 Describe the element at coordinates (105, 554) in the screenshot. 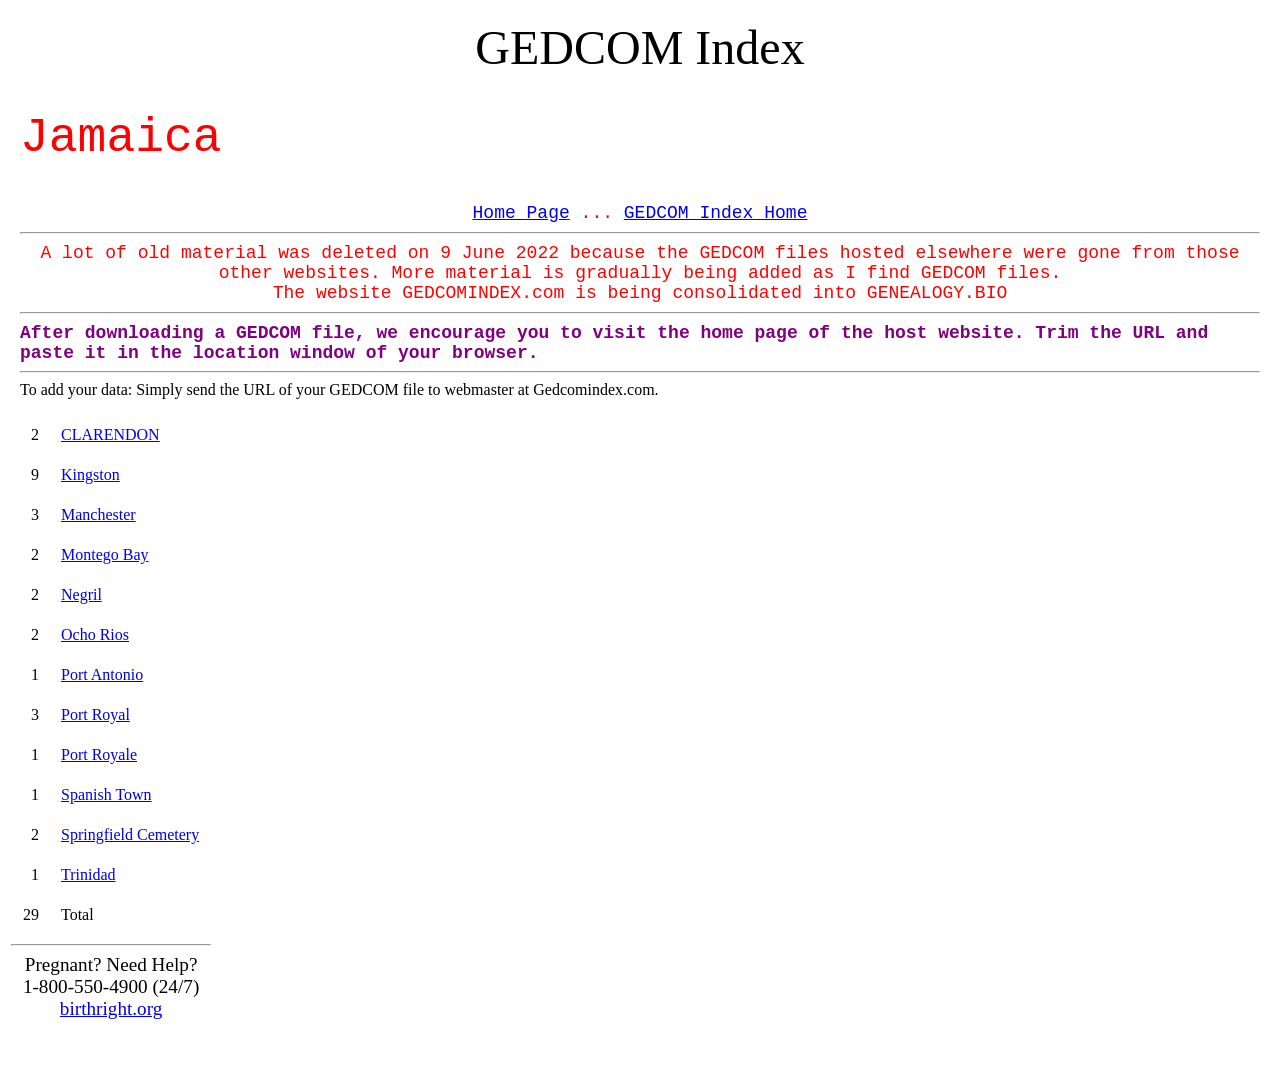

I see `Montego Bay` at that location.